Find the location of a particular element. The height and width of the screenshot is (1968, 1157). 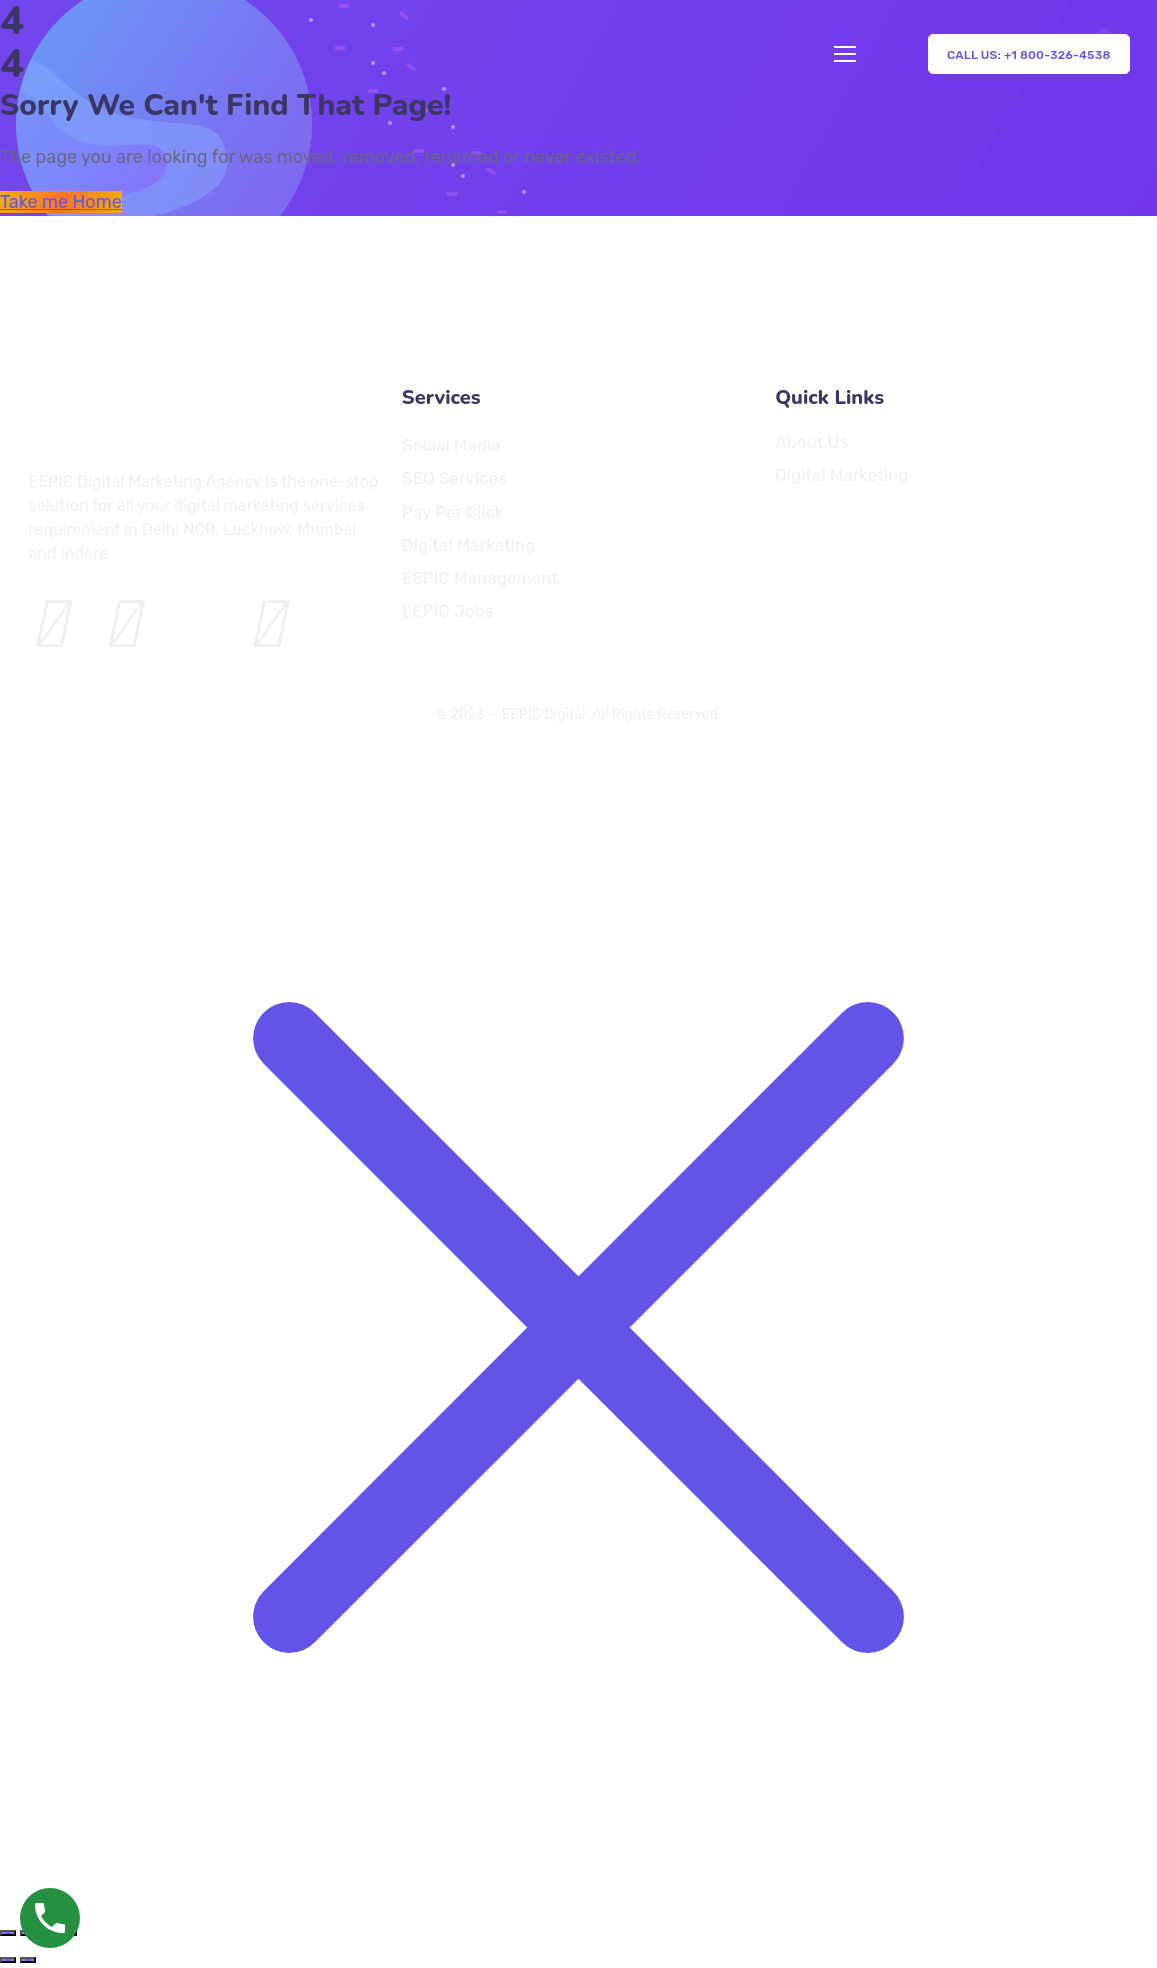

[Next (arrow right)] is located at coordinates (28, 1960).